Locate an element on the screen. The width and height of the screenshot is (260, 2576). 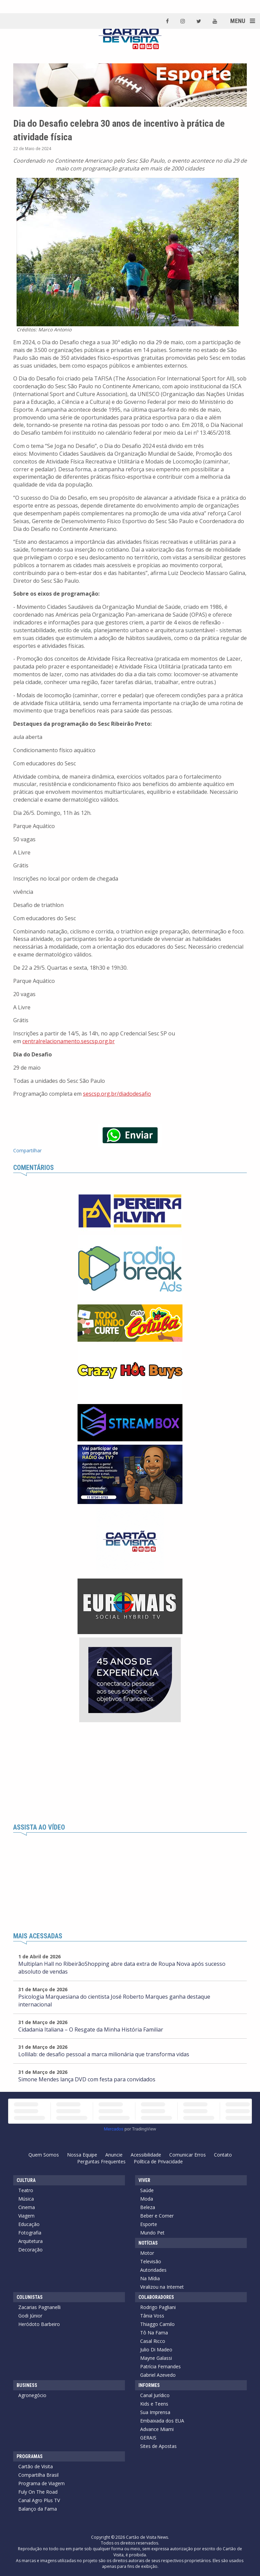
Política de Privacidade is located at coordinates (158, 2161).